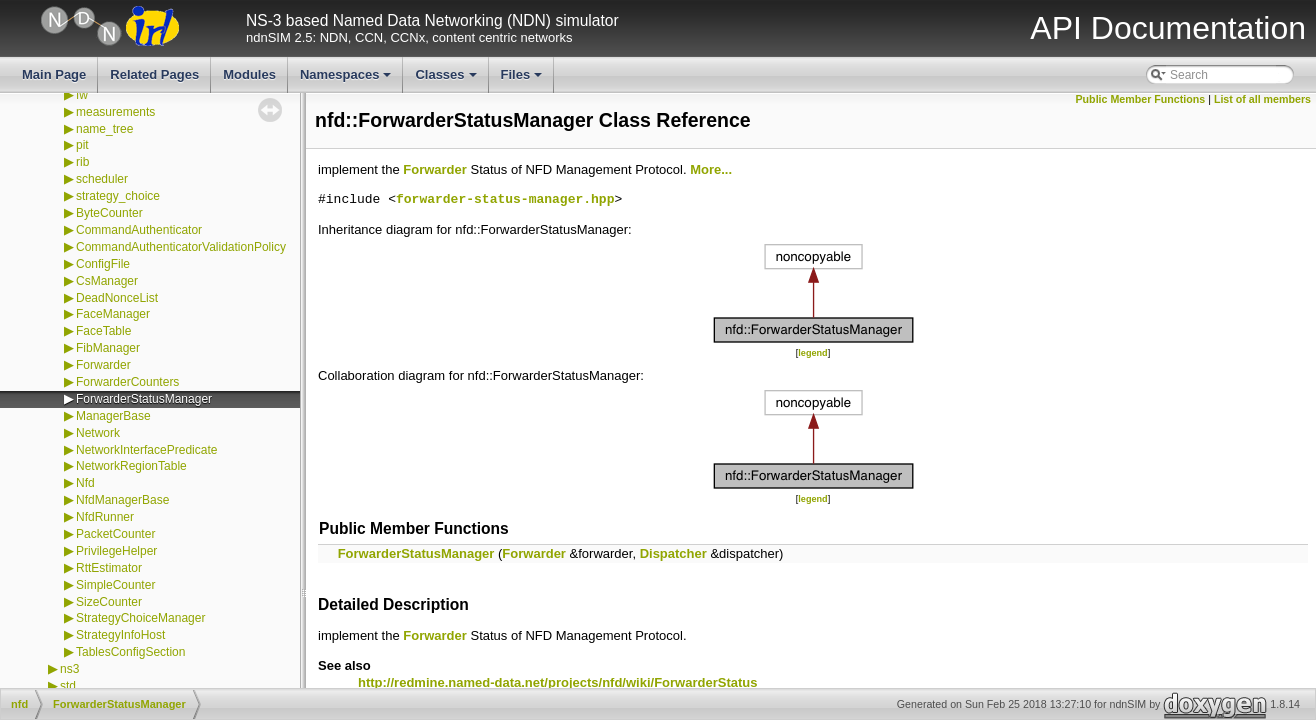  I want to click on SizeCounter, so click(109, 602).